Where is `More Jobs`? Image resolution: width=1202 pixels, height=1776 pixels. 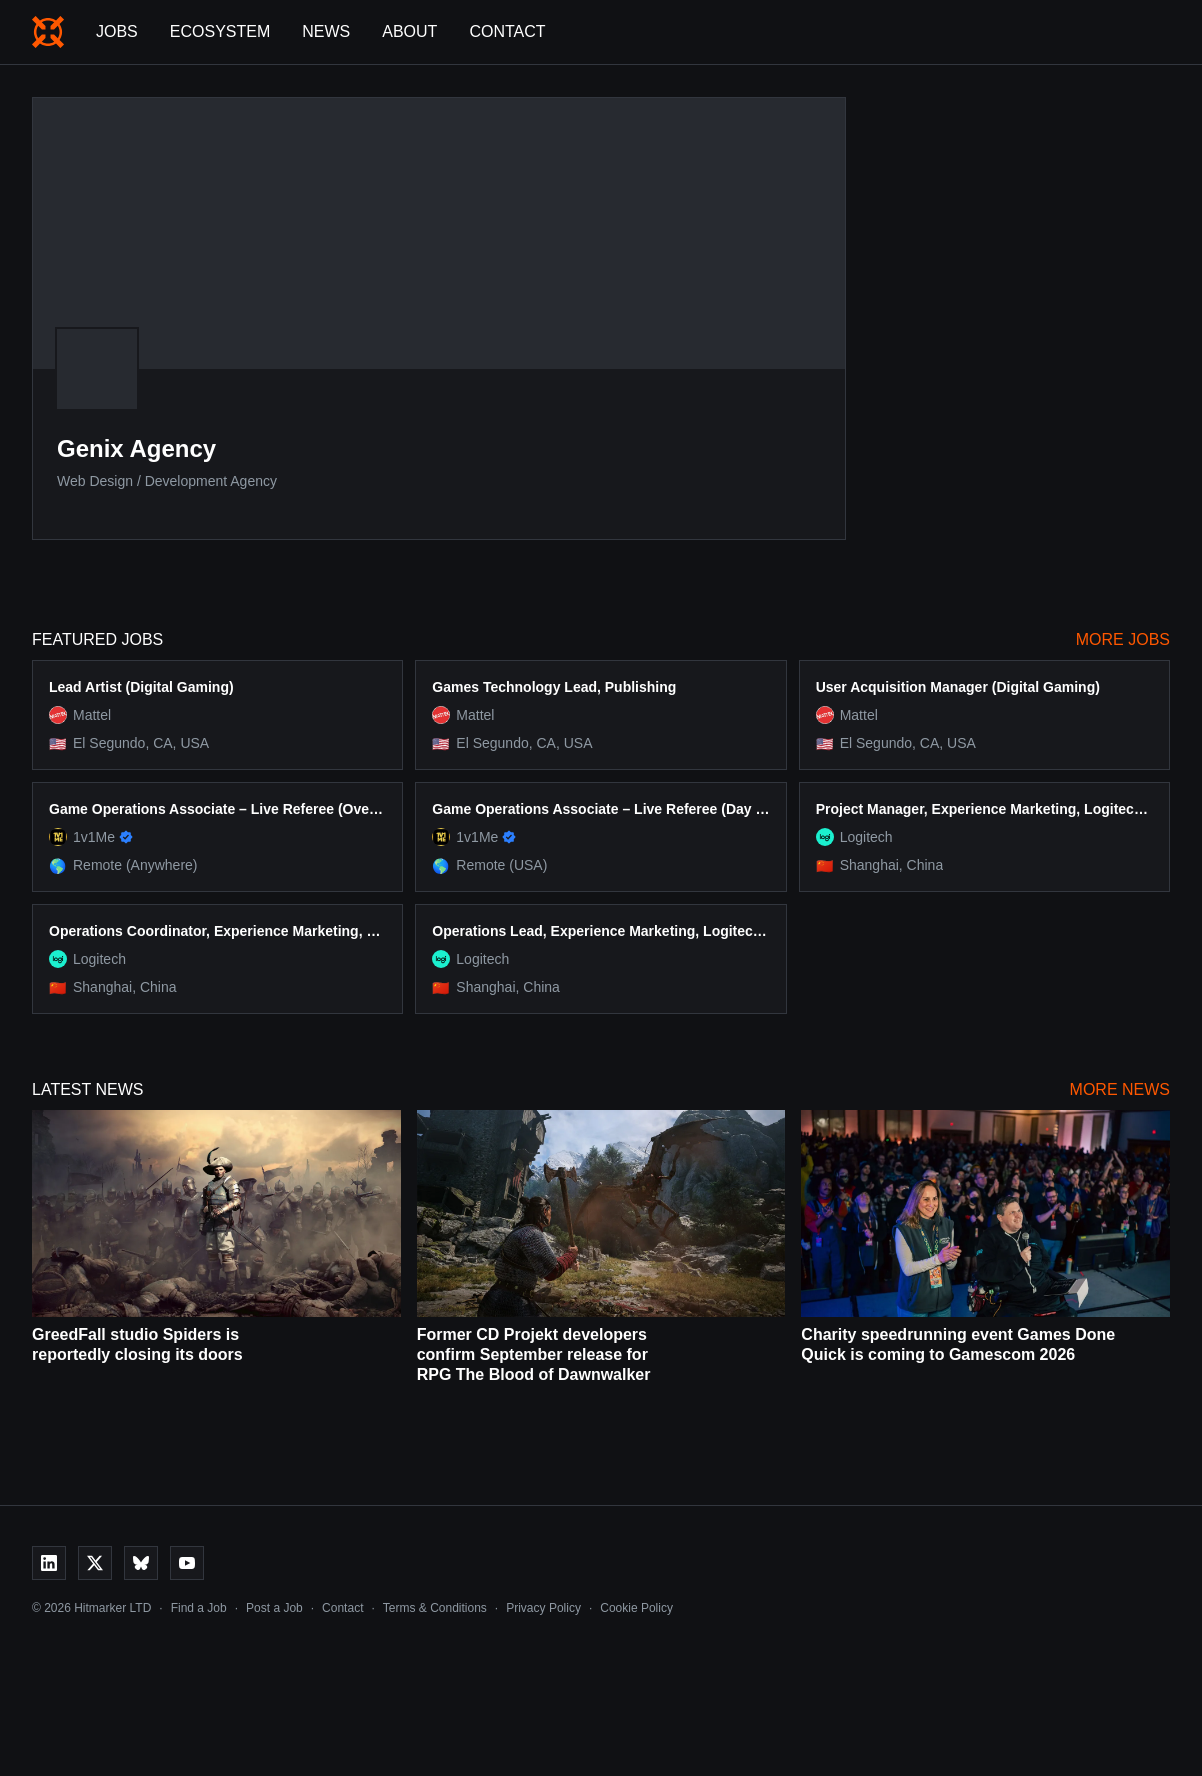 More Jobs is located at coordinates (1123, 639).